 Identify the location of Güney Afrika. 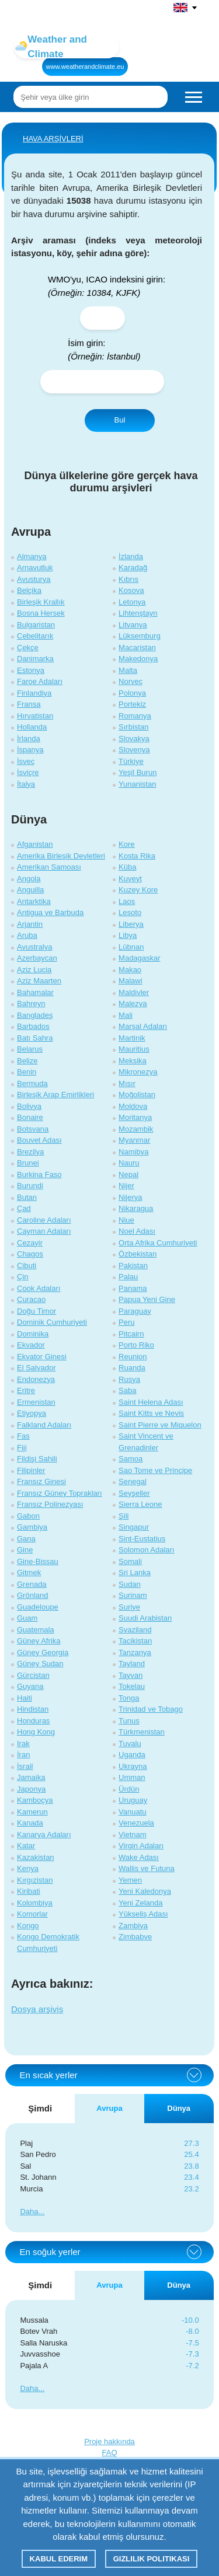
(38, 1640).